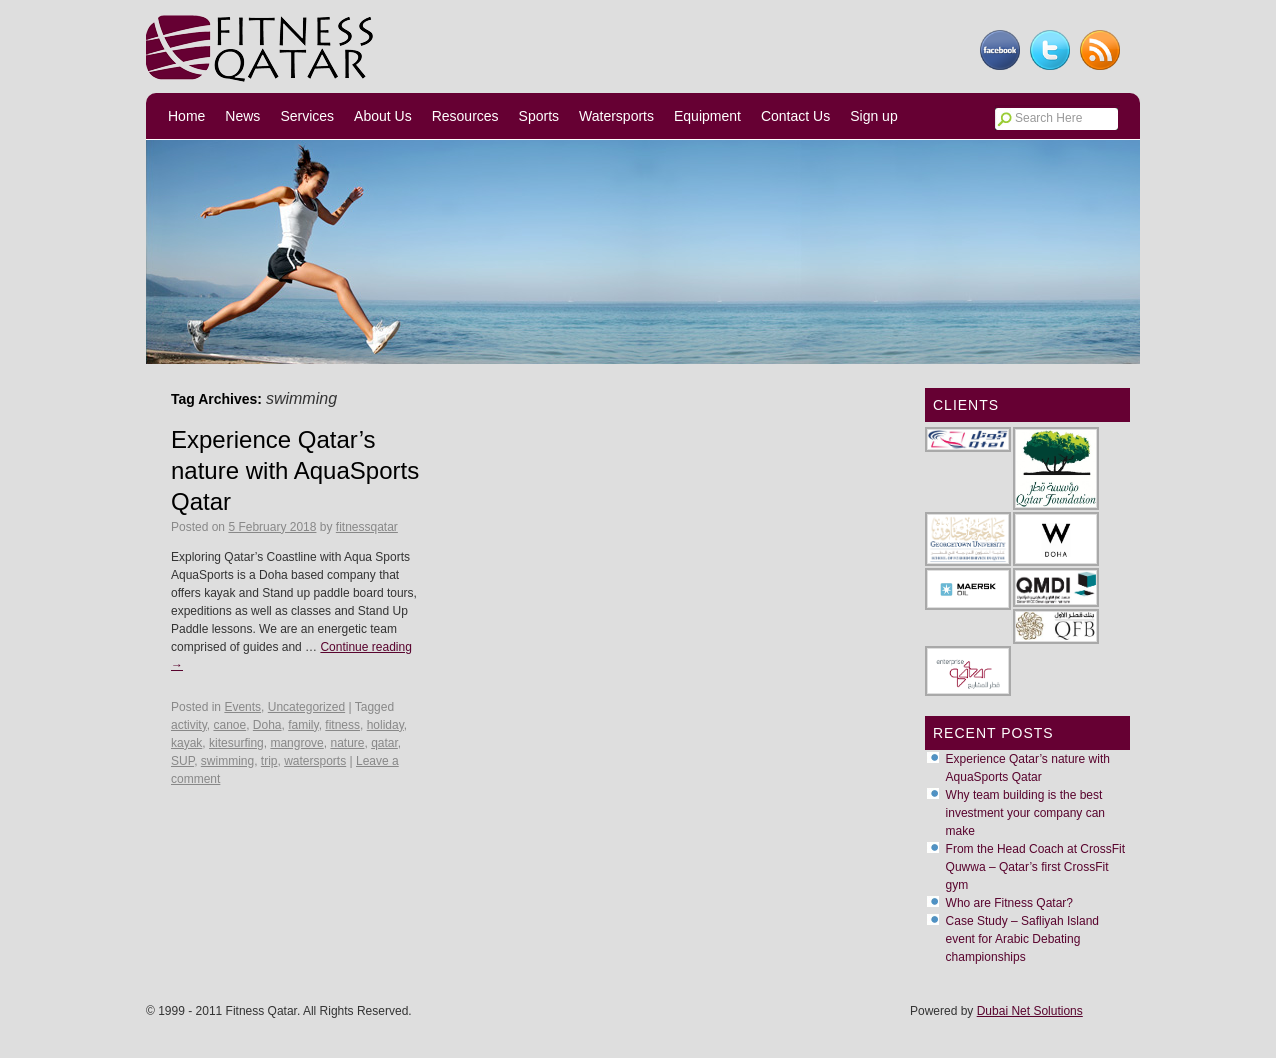 This screenshot has width=1276, height=1058. I want to click on Experience Qatar’s nature with AquaSports Qatar, so click(295, 470).